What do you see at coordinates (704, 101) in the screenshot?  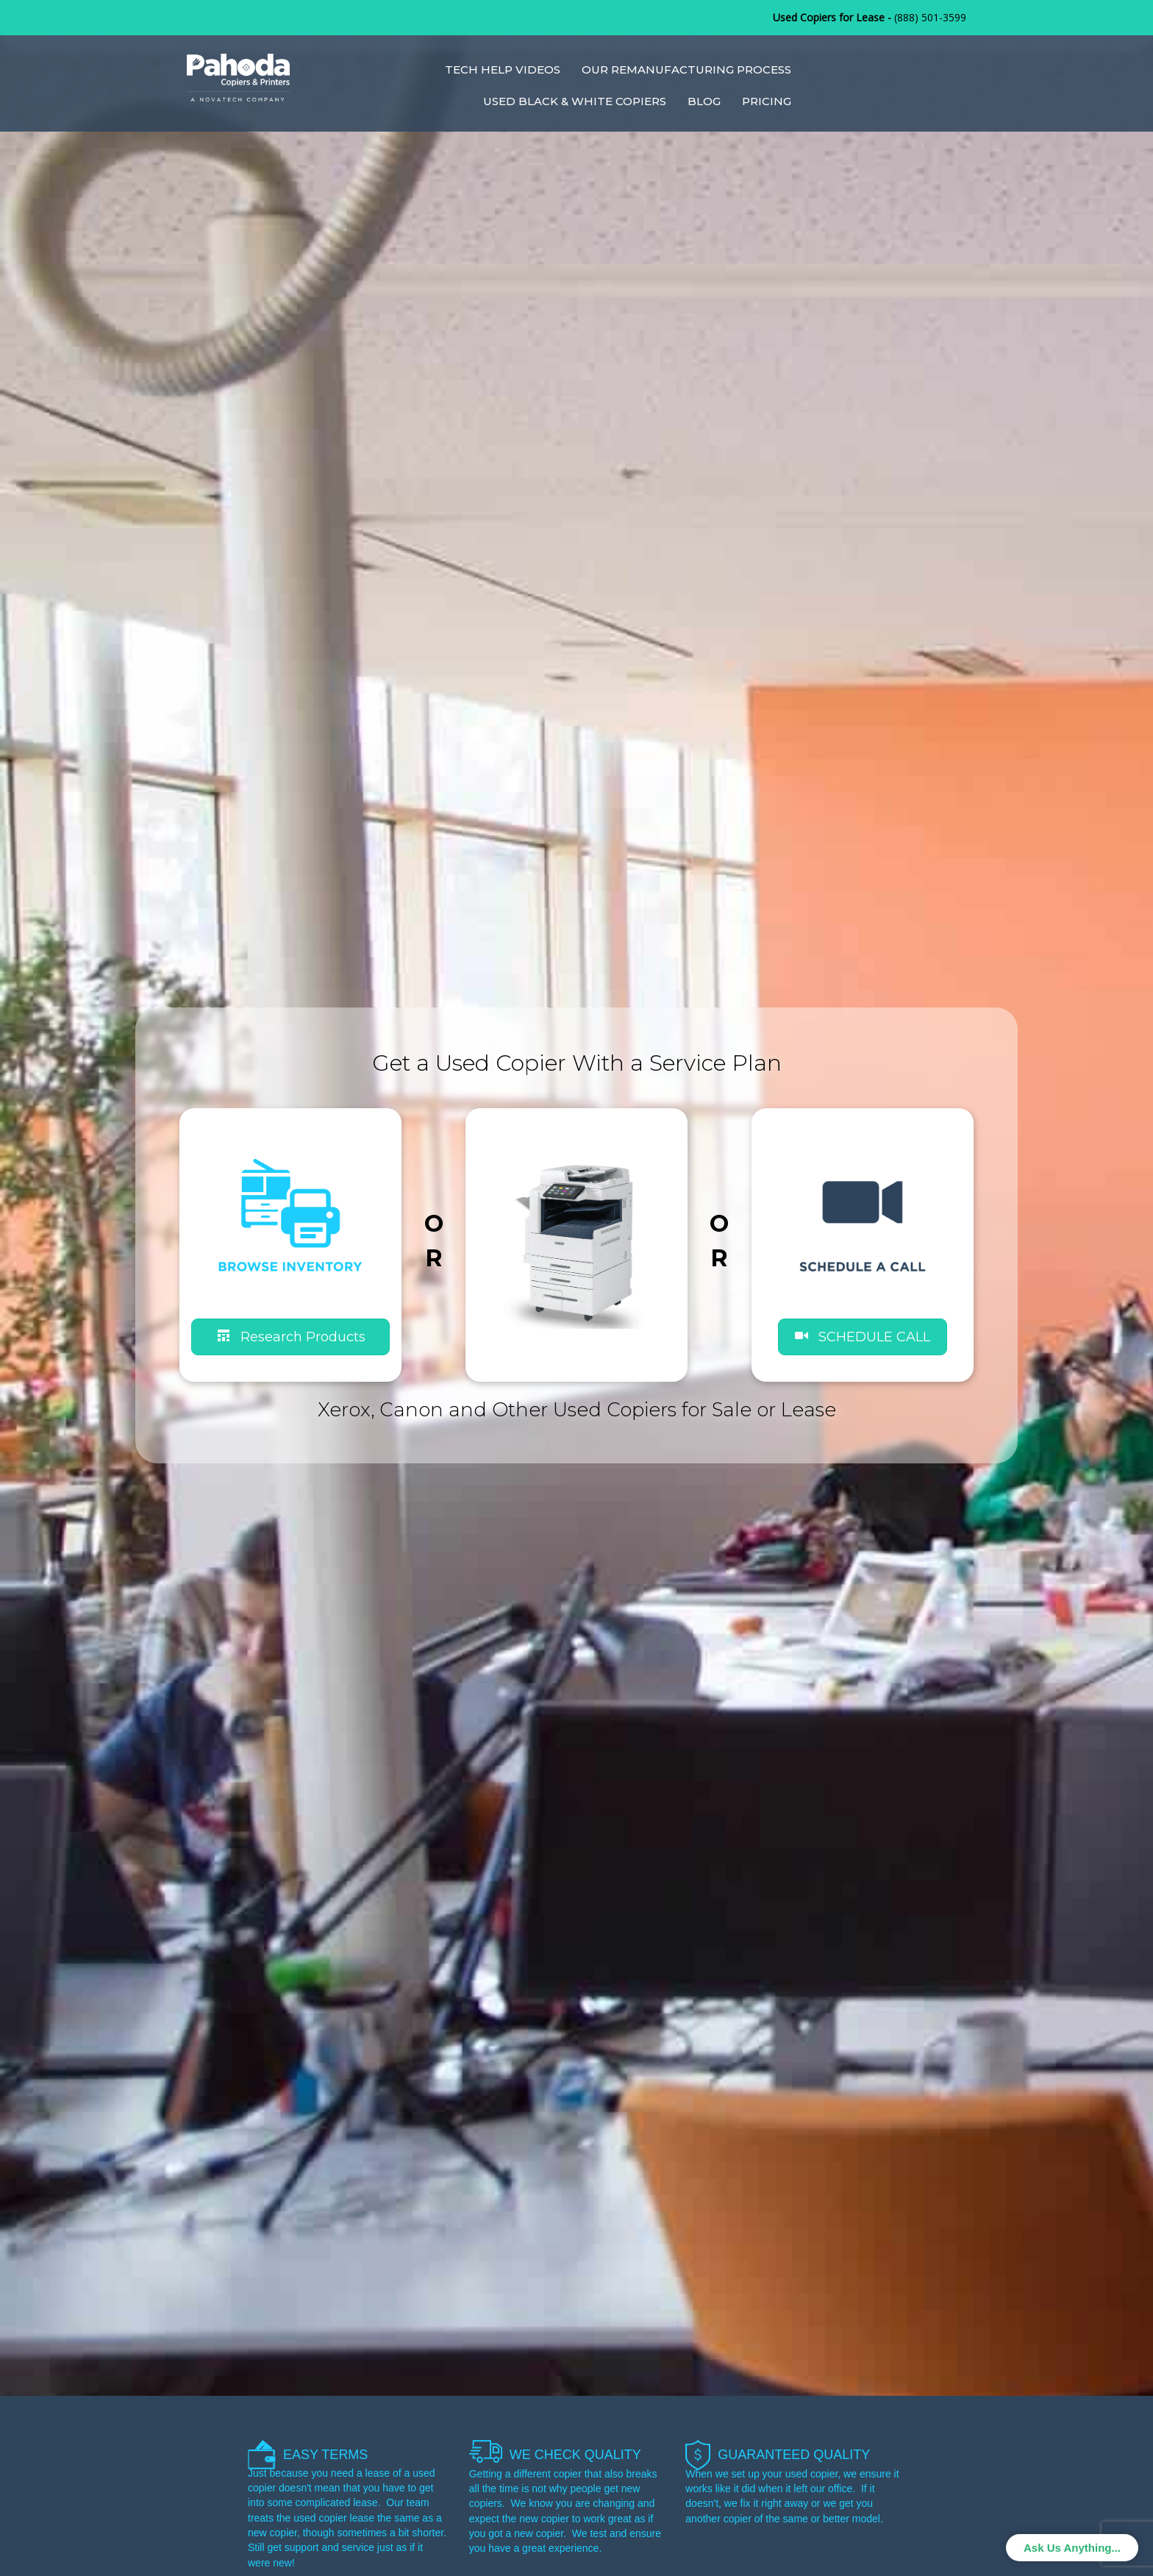 I see `Blog [menuitem]` at bounding box center [704, 101].